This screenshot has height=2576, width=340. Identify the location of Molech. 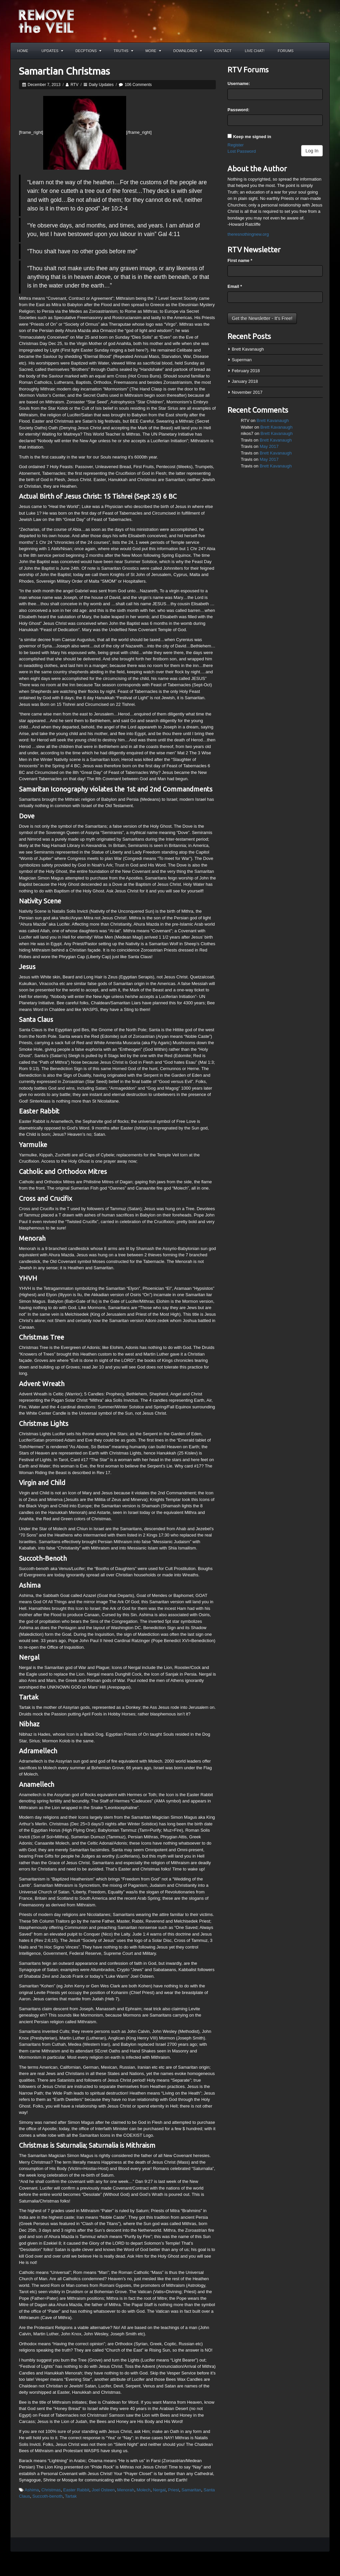
(143, 2489).